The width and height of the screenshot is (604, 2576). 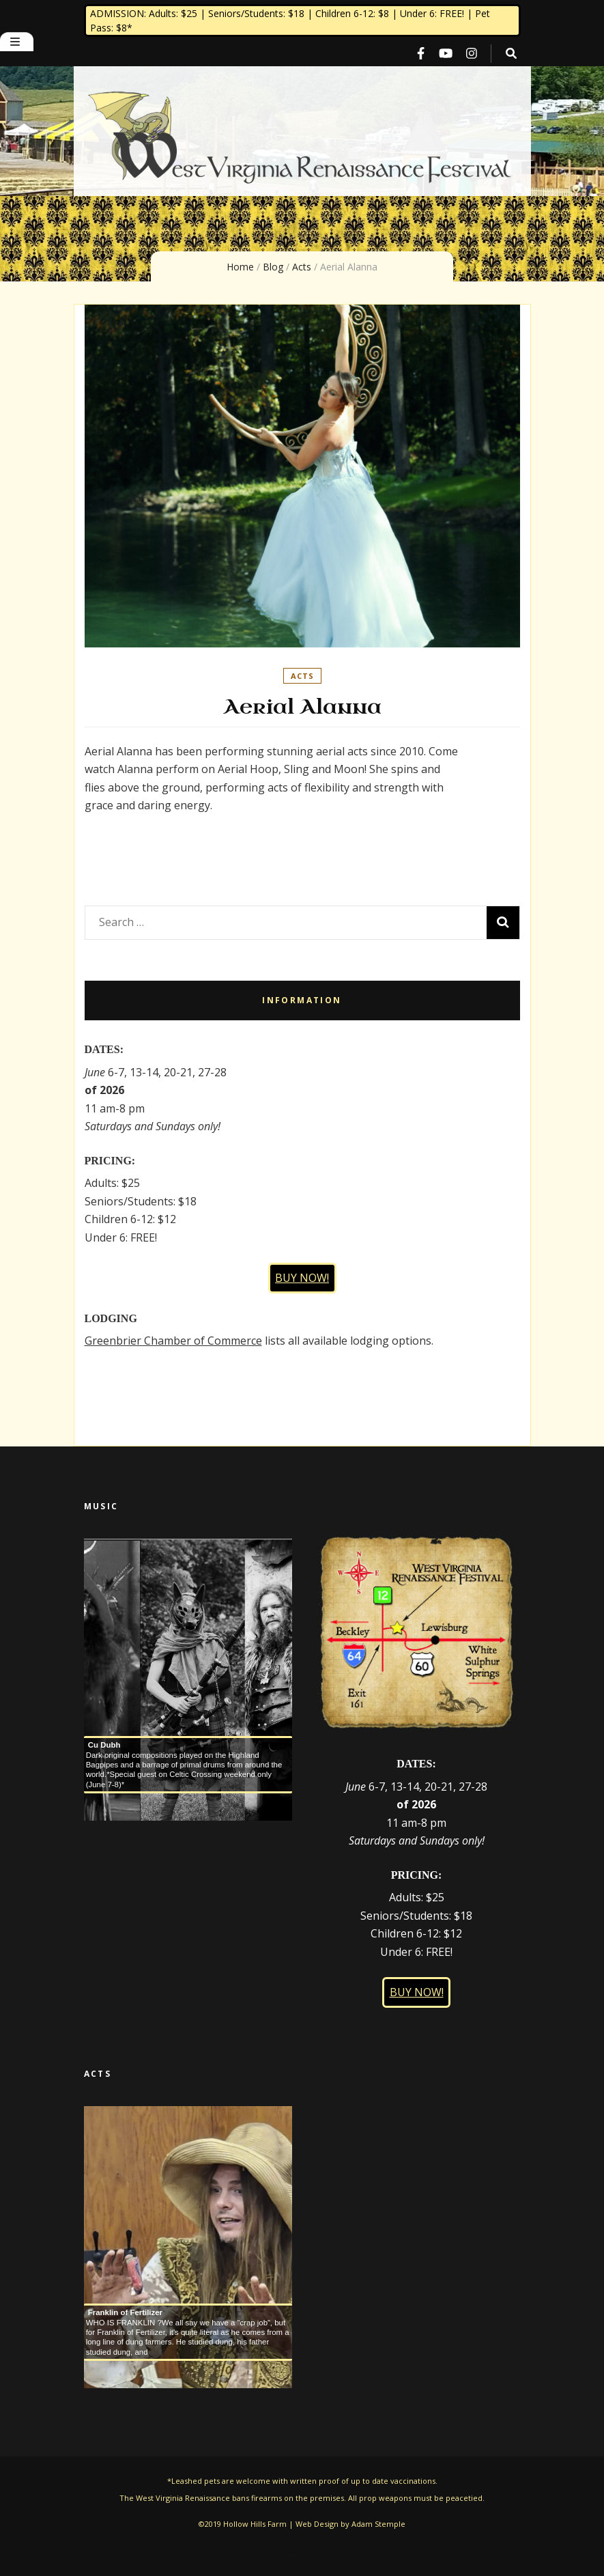 What do you see at coordinates (290, 20) in the screenshot?
I see `ADMISSION: Adults: $25 | Seniors/Students: $18 | Children 6-12: $8 | Under 6: FREE! | Pet Pass: $8*` at bounding box center [290, 20].